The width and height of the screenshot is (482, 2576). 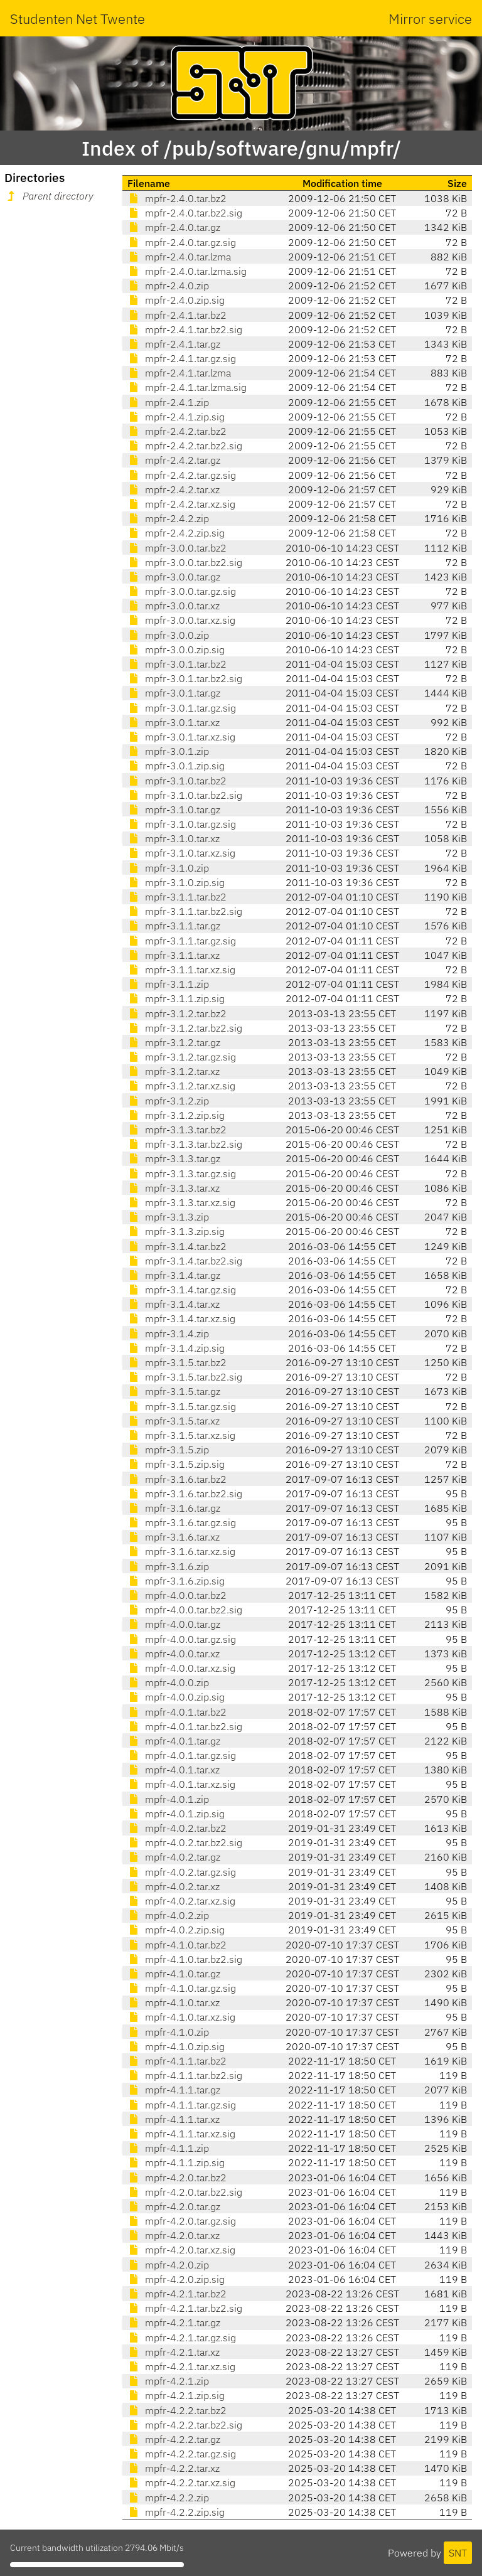 What do you see at coordinates (184, 911) in the screenshot?
I see `mpfr-3.1.1.tar.bz2.sig` at bounding box center [184, 911].